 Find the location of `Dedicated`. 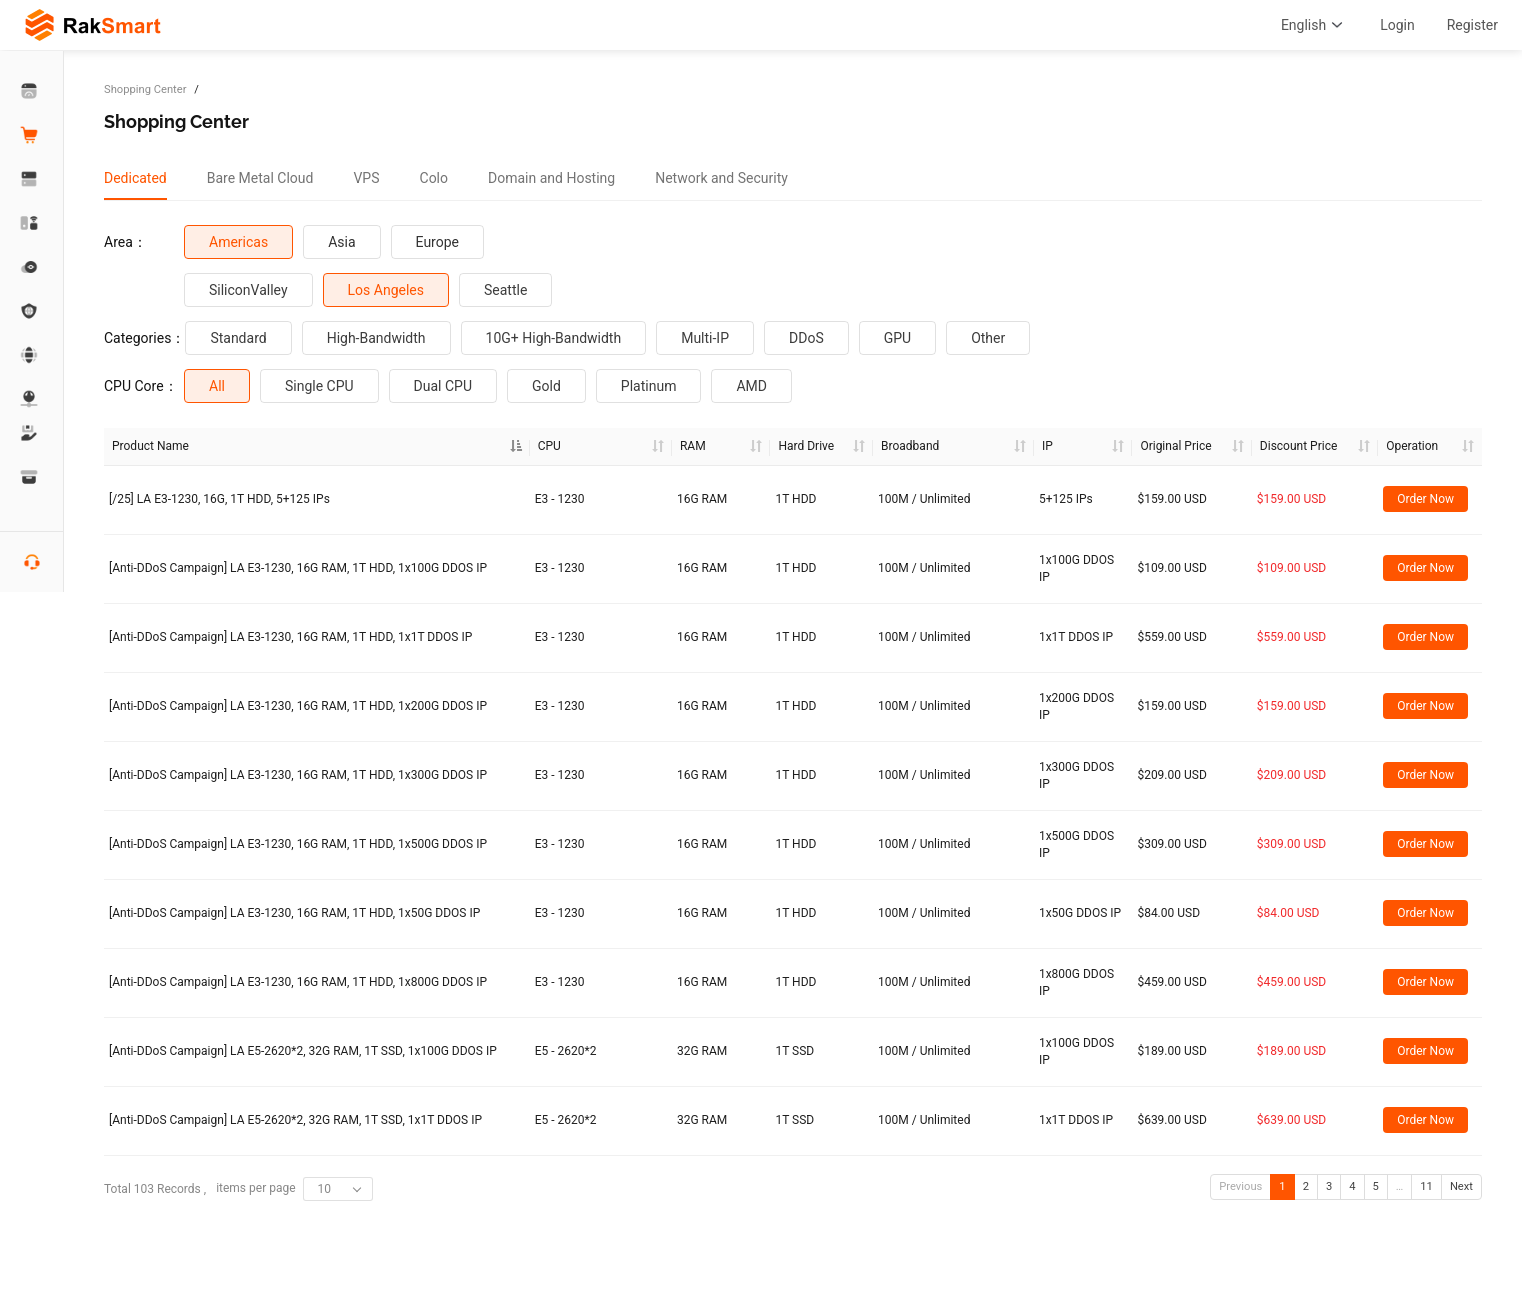

Dedicated is located at coordinates (135, 178).